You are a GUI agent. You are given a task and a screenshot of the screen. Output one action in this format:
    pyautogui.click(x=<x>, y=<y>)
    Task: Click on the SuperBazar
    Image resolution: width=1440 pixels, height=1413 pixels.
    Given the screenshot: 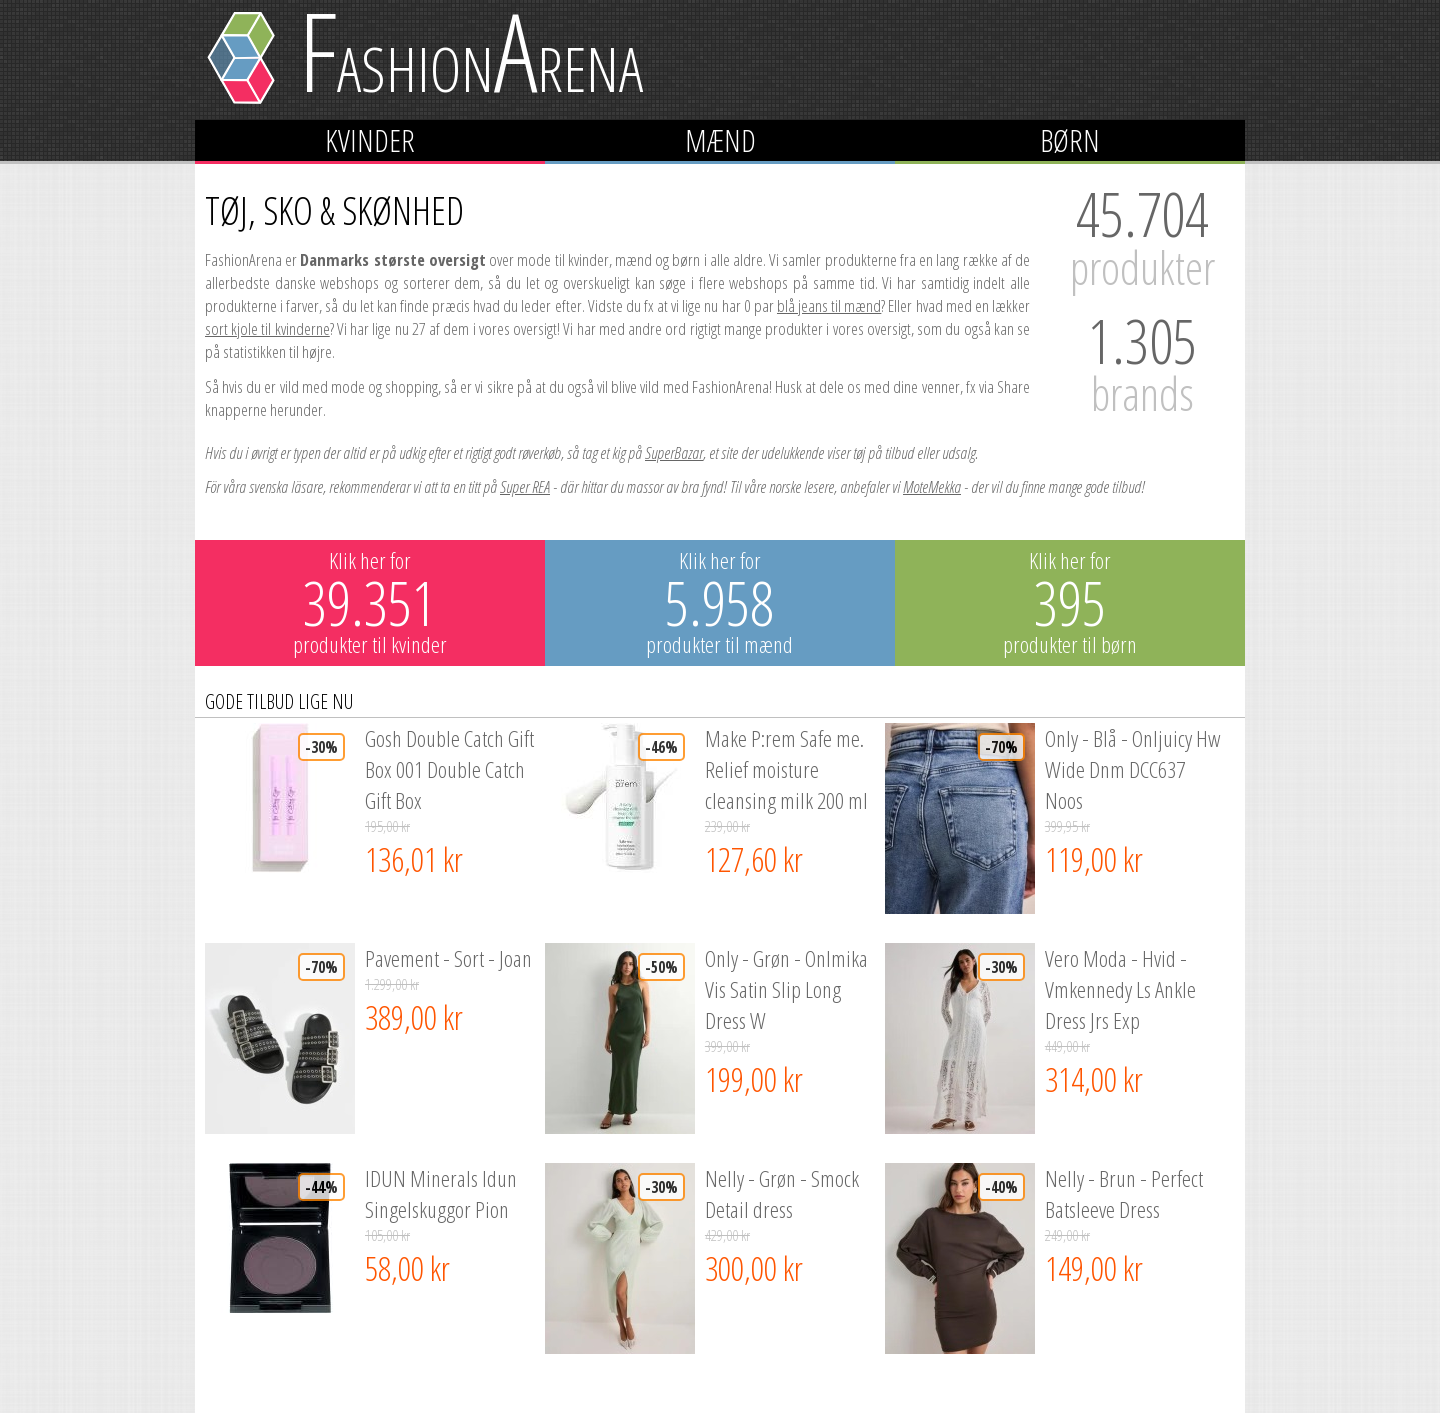 What is the action you would take?
    pyautogui.click(x=674, y=452)
    